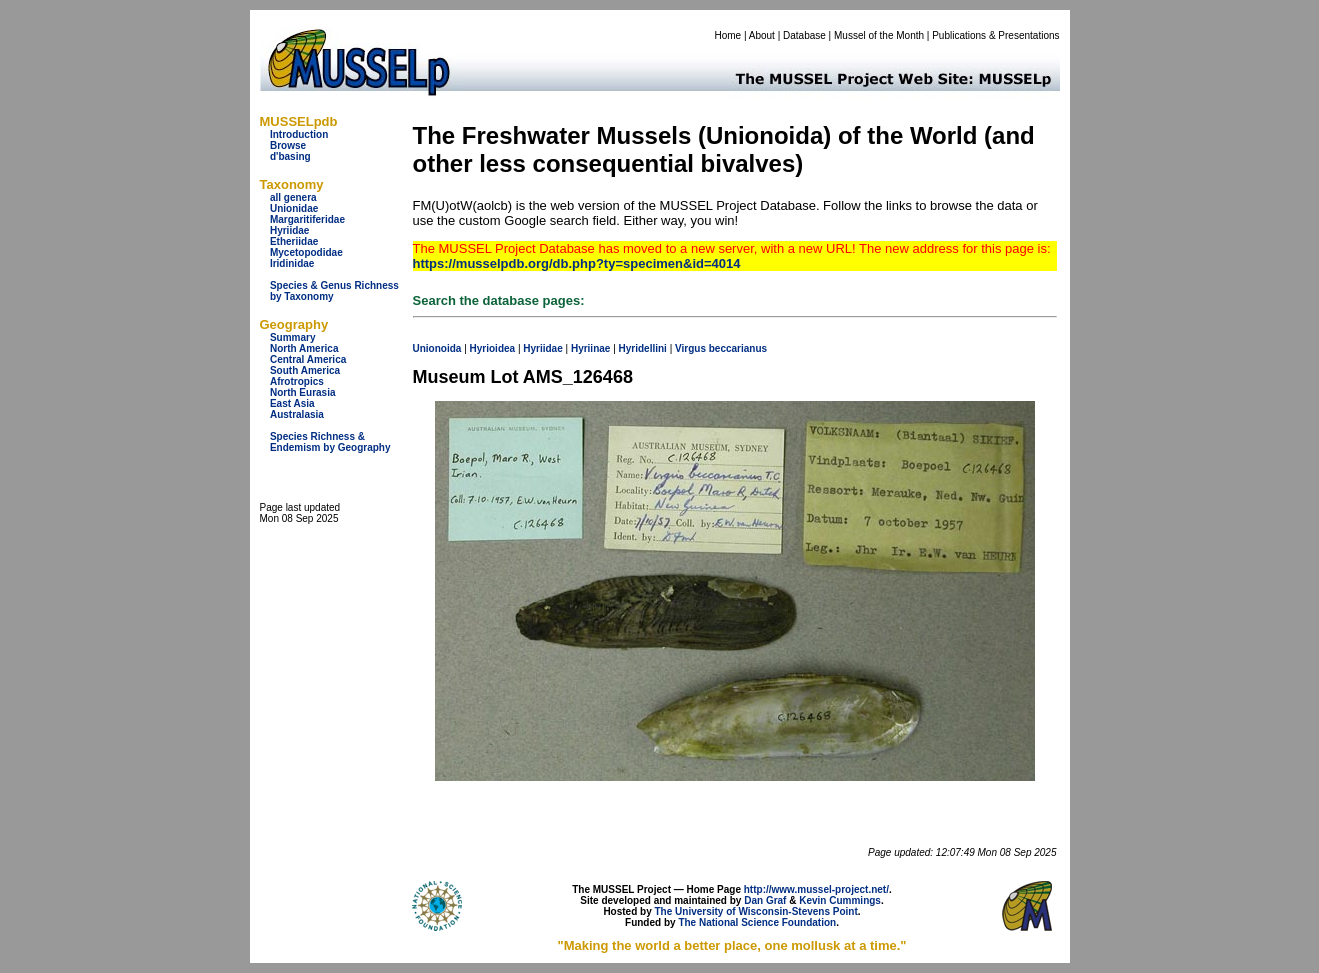  Describe the element at coordinates (299, 134) in the screenshot. I see `Introduction` at that location.